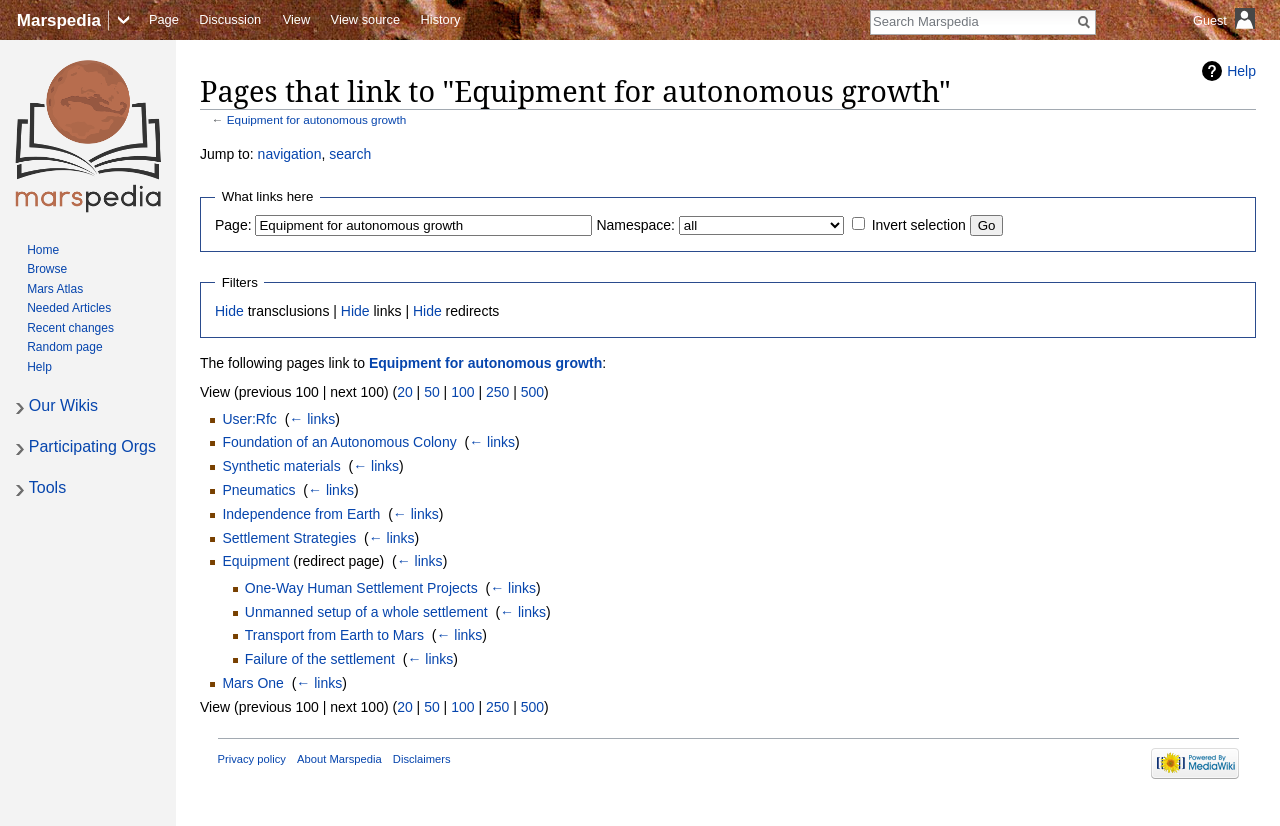  What do you see at coordinates (334, 635) in the screenshot?
I see `Transport from Earth to Mars` at bounding box center [334, 635].